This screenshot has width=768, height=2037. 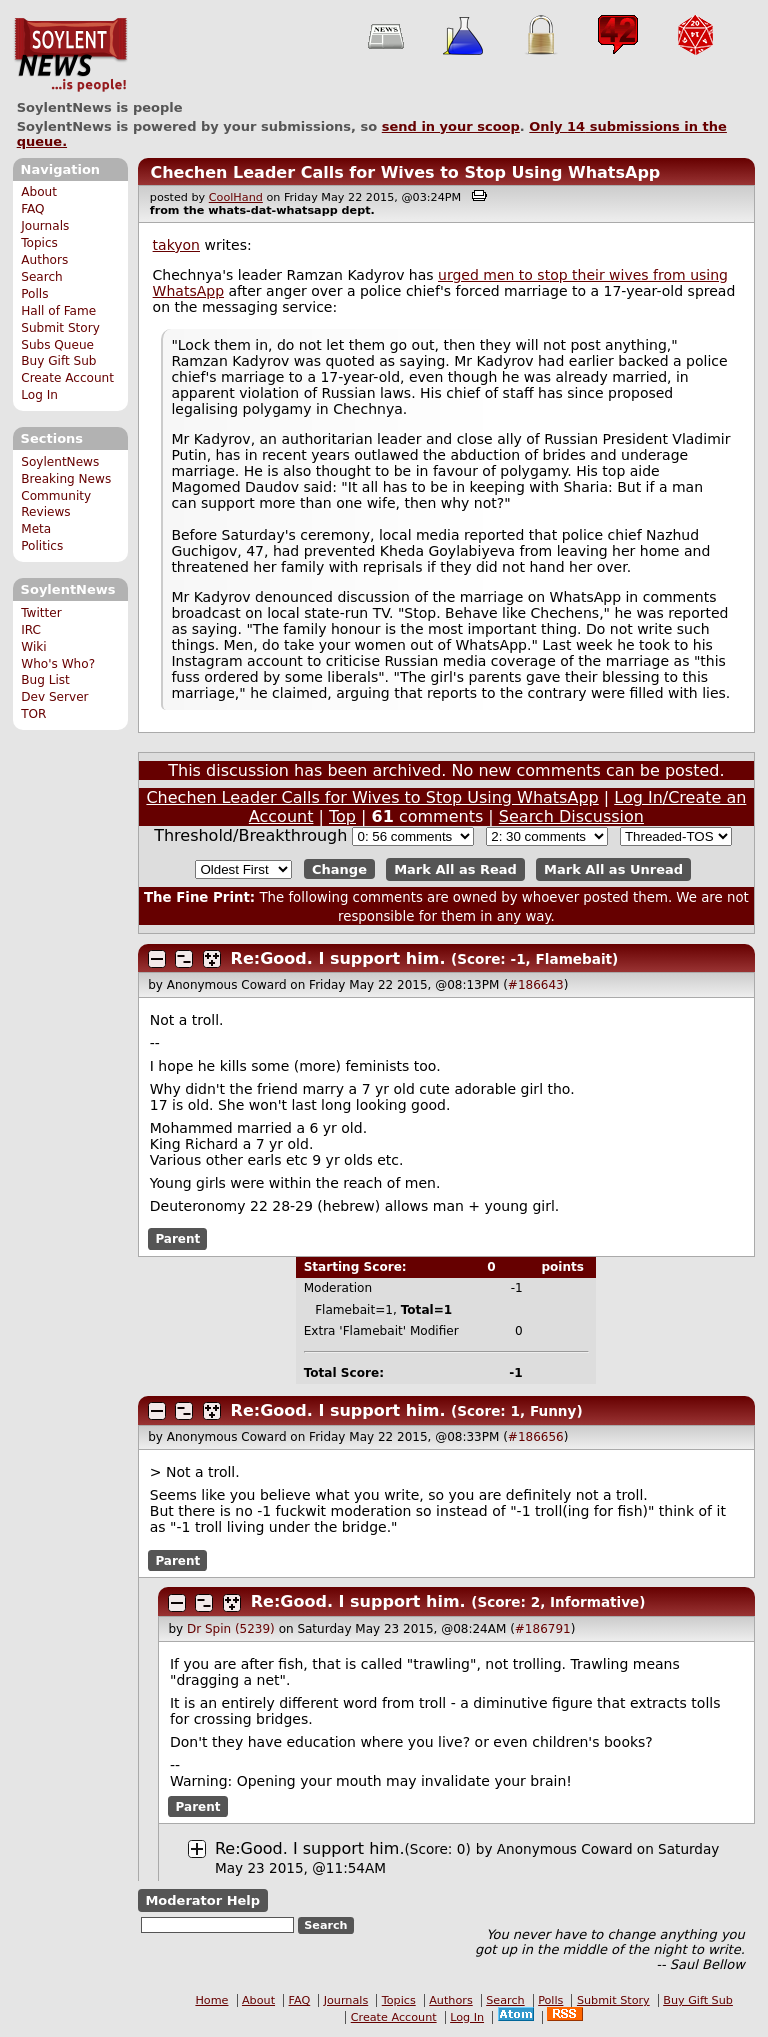 What do you see at coordinates (571, 816) in the screenshot?
I see `Search Discussion` at bounding box center [571, 816].